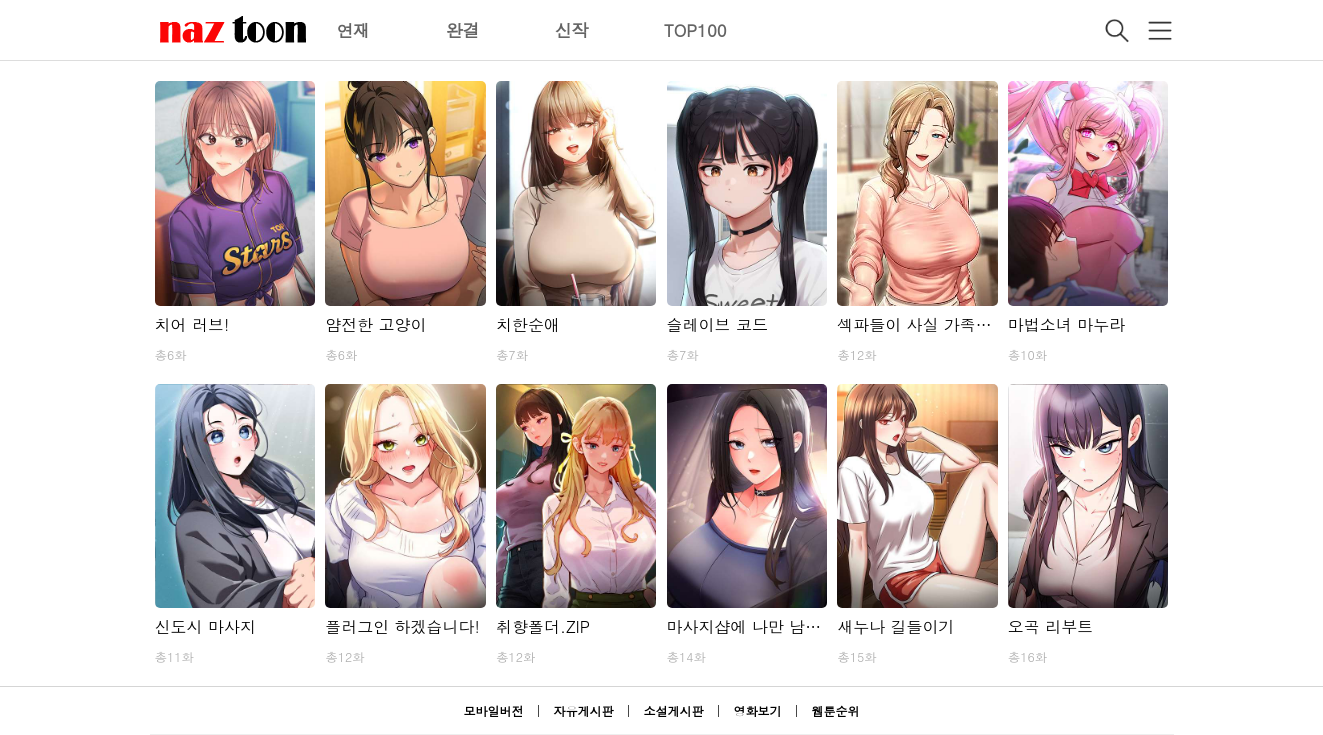 Image resolution: width=1323 pixels, height=735 pixels. I want to click on 웹툰순위, so click(836, 710).